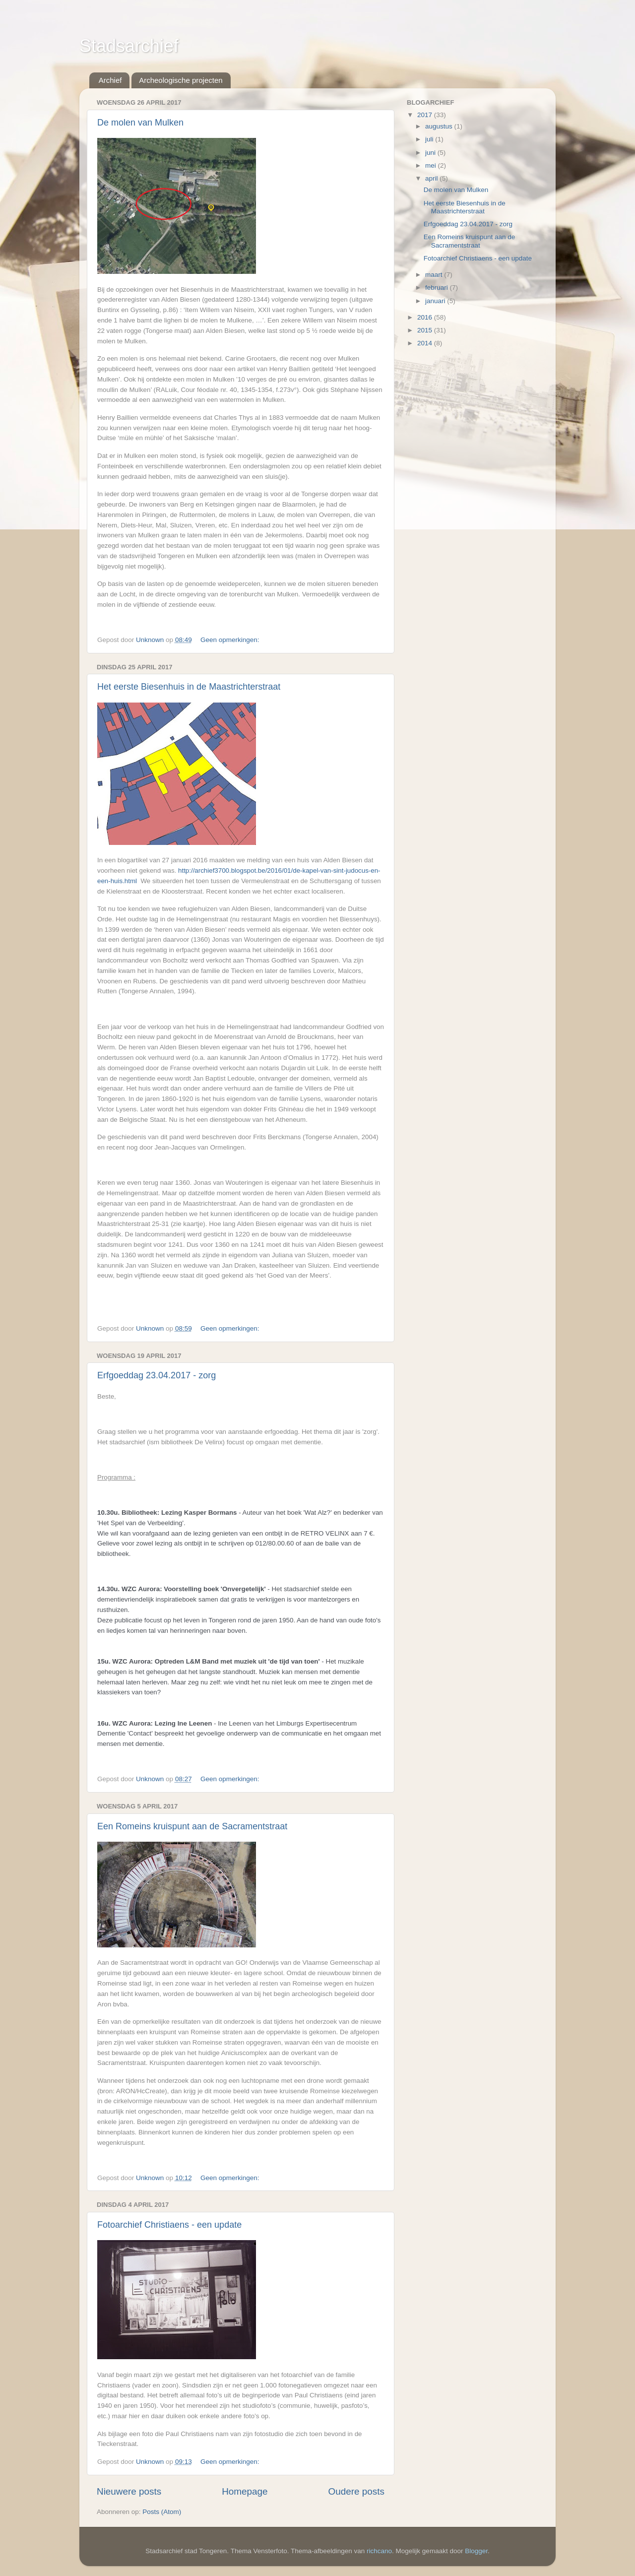 This screenshot has width=635, height=2576. What do you see at coordinates (476, 2551) in the screenshot?
I see `Blogger` at bounding box center [476, 2551].